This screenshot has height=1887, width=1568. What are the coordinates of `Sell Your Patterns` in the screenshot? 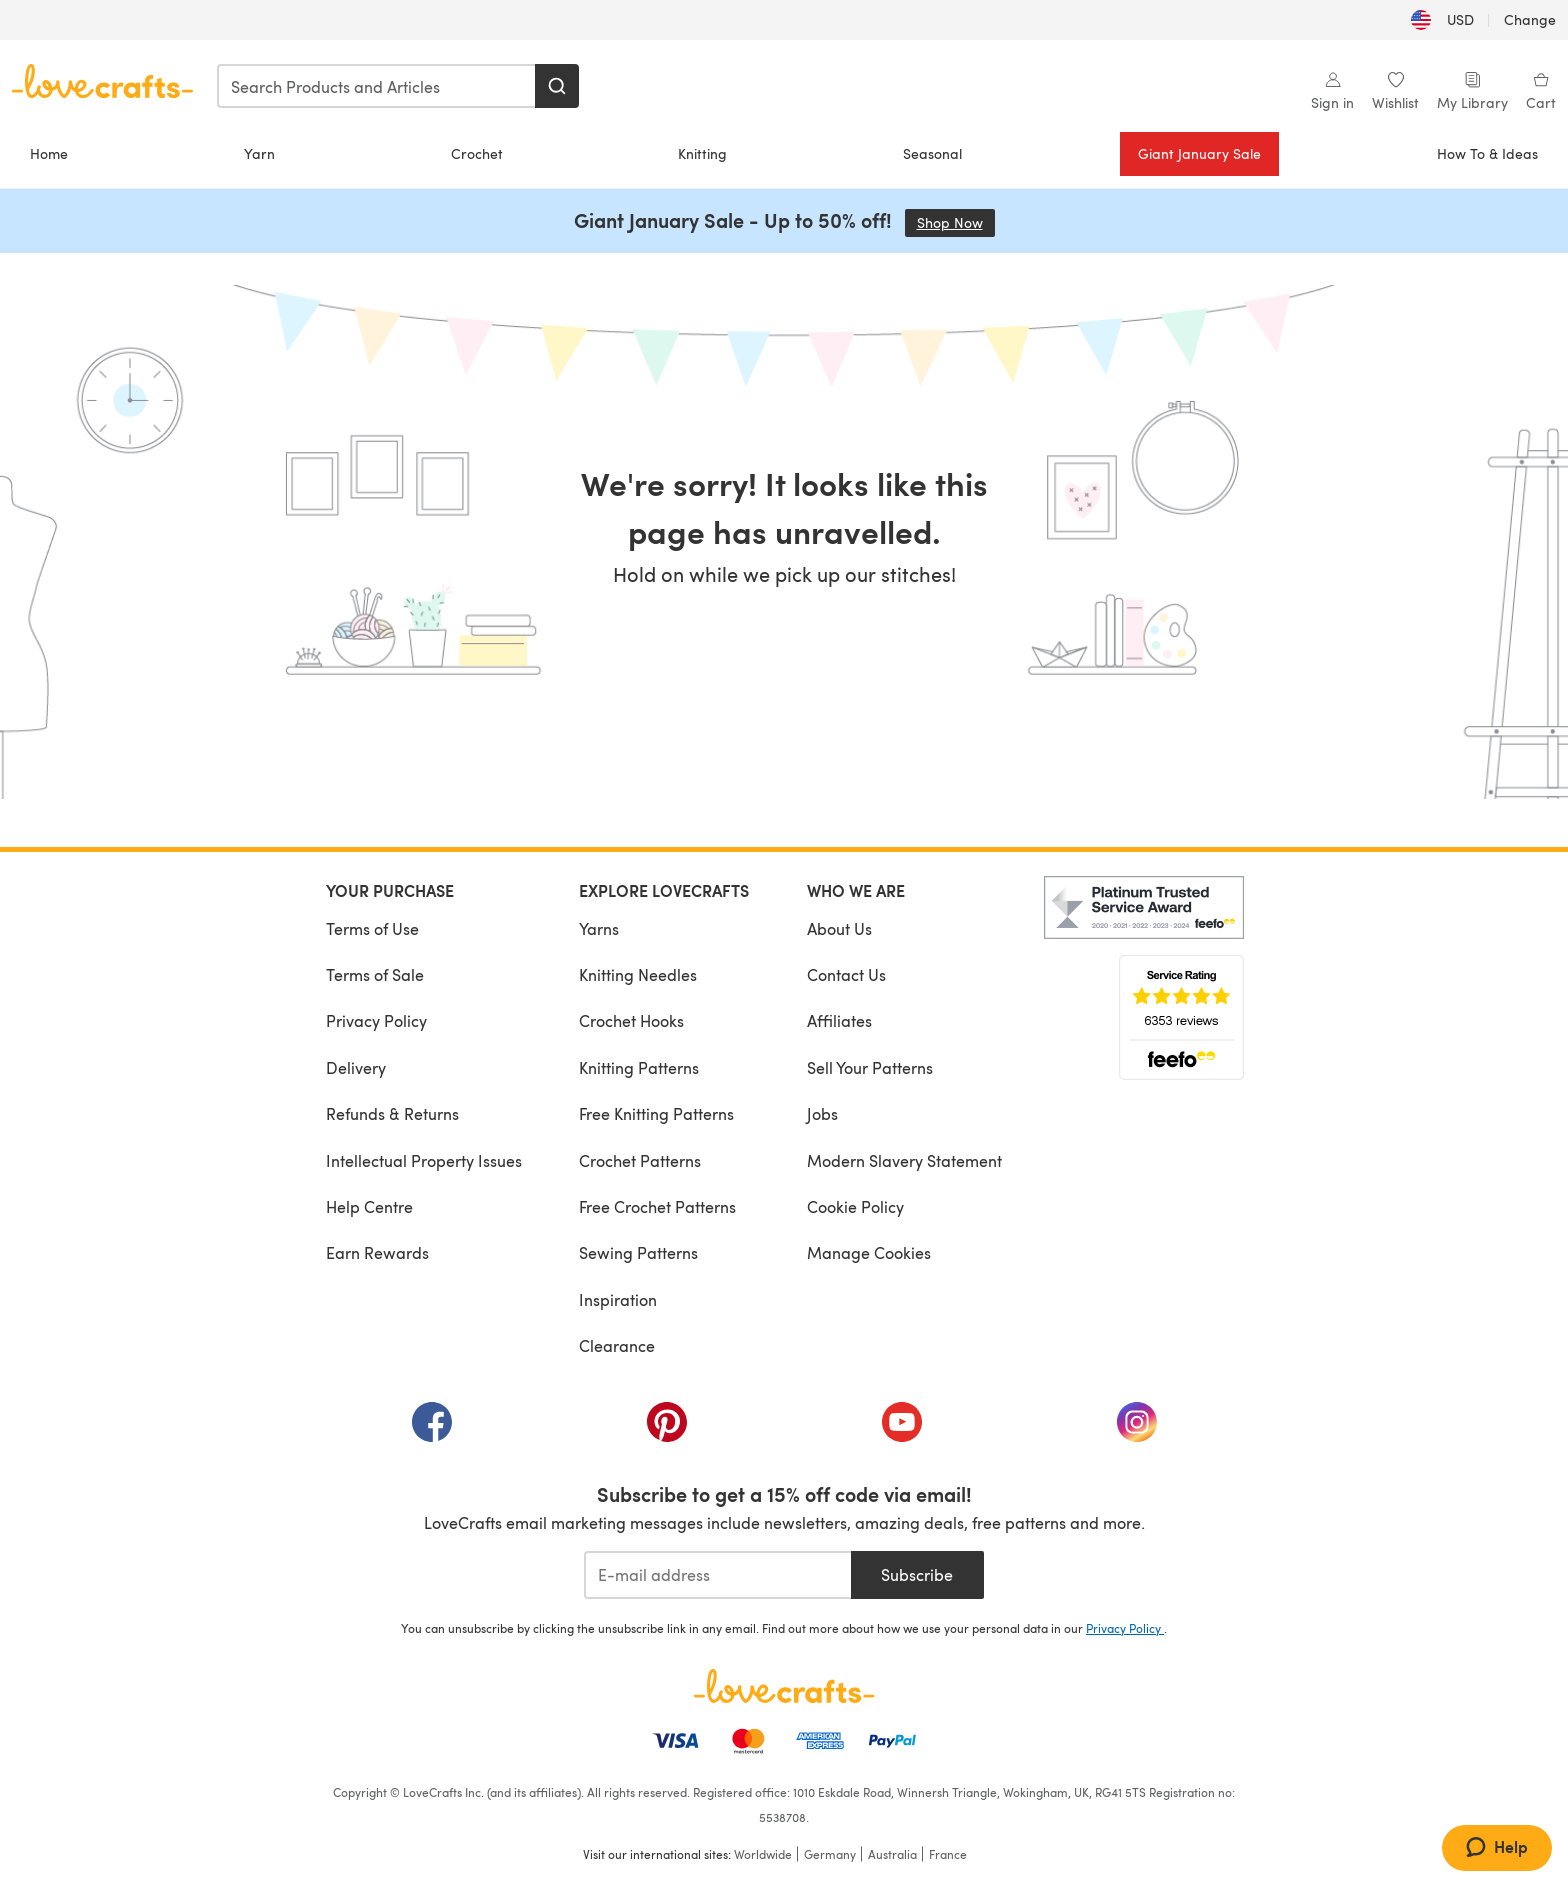 It's located at (870, 1067).